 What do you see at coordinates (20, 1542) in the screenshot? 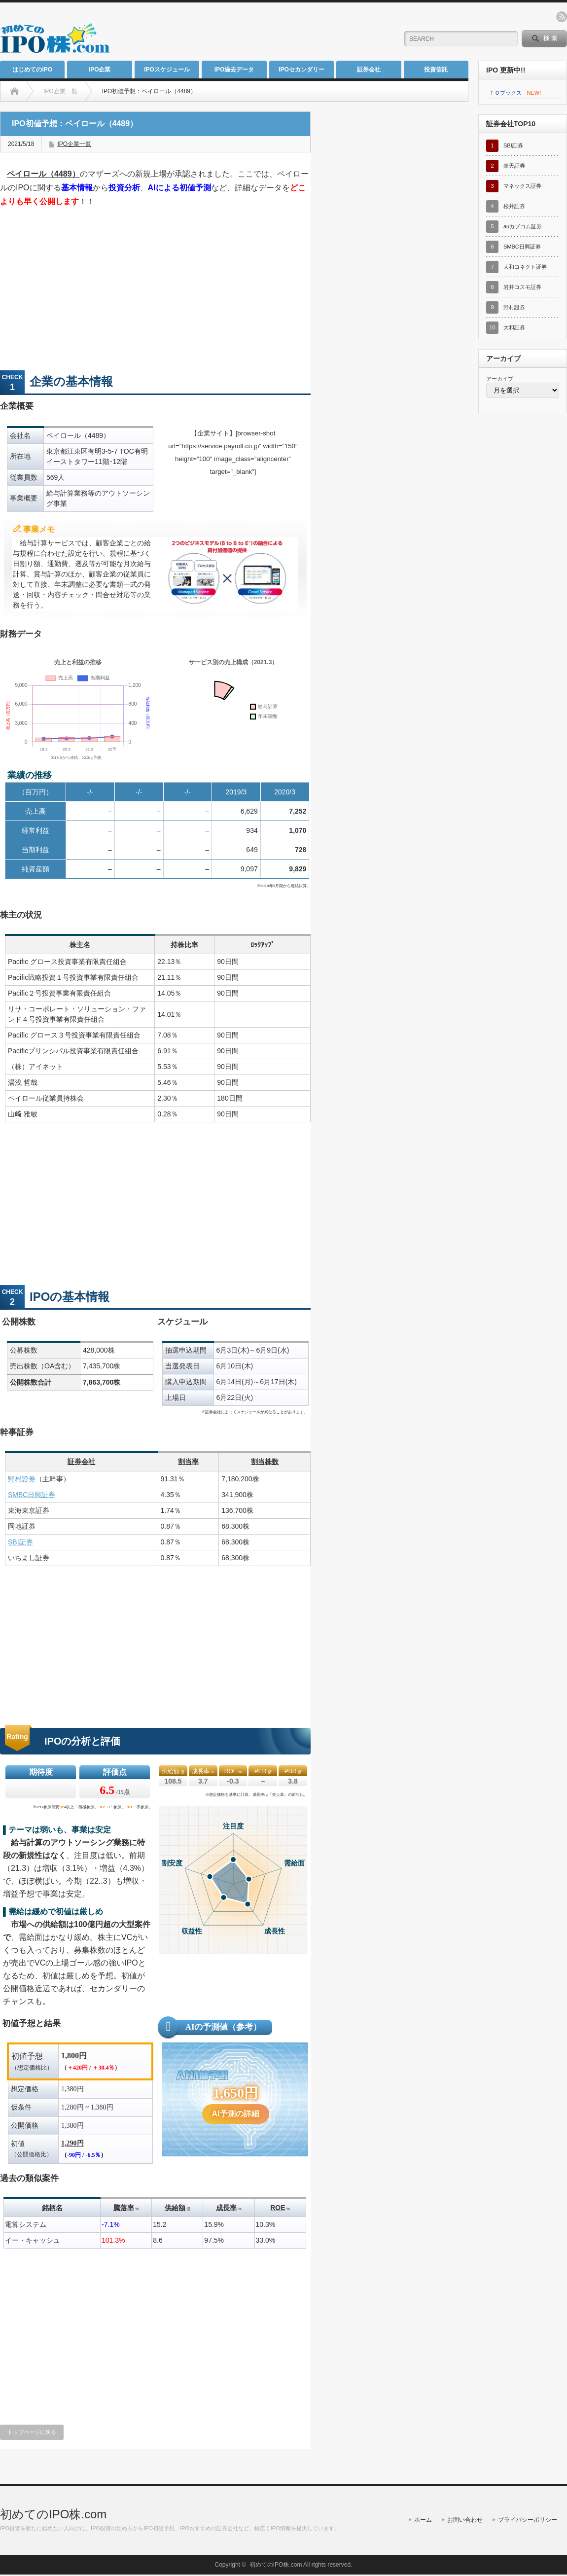
I see `SBI証券` at bounding box center [20, 1542].